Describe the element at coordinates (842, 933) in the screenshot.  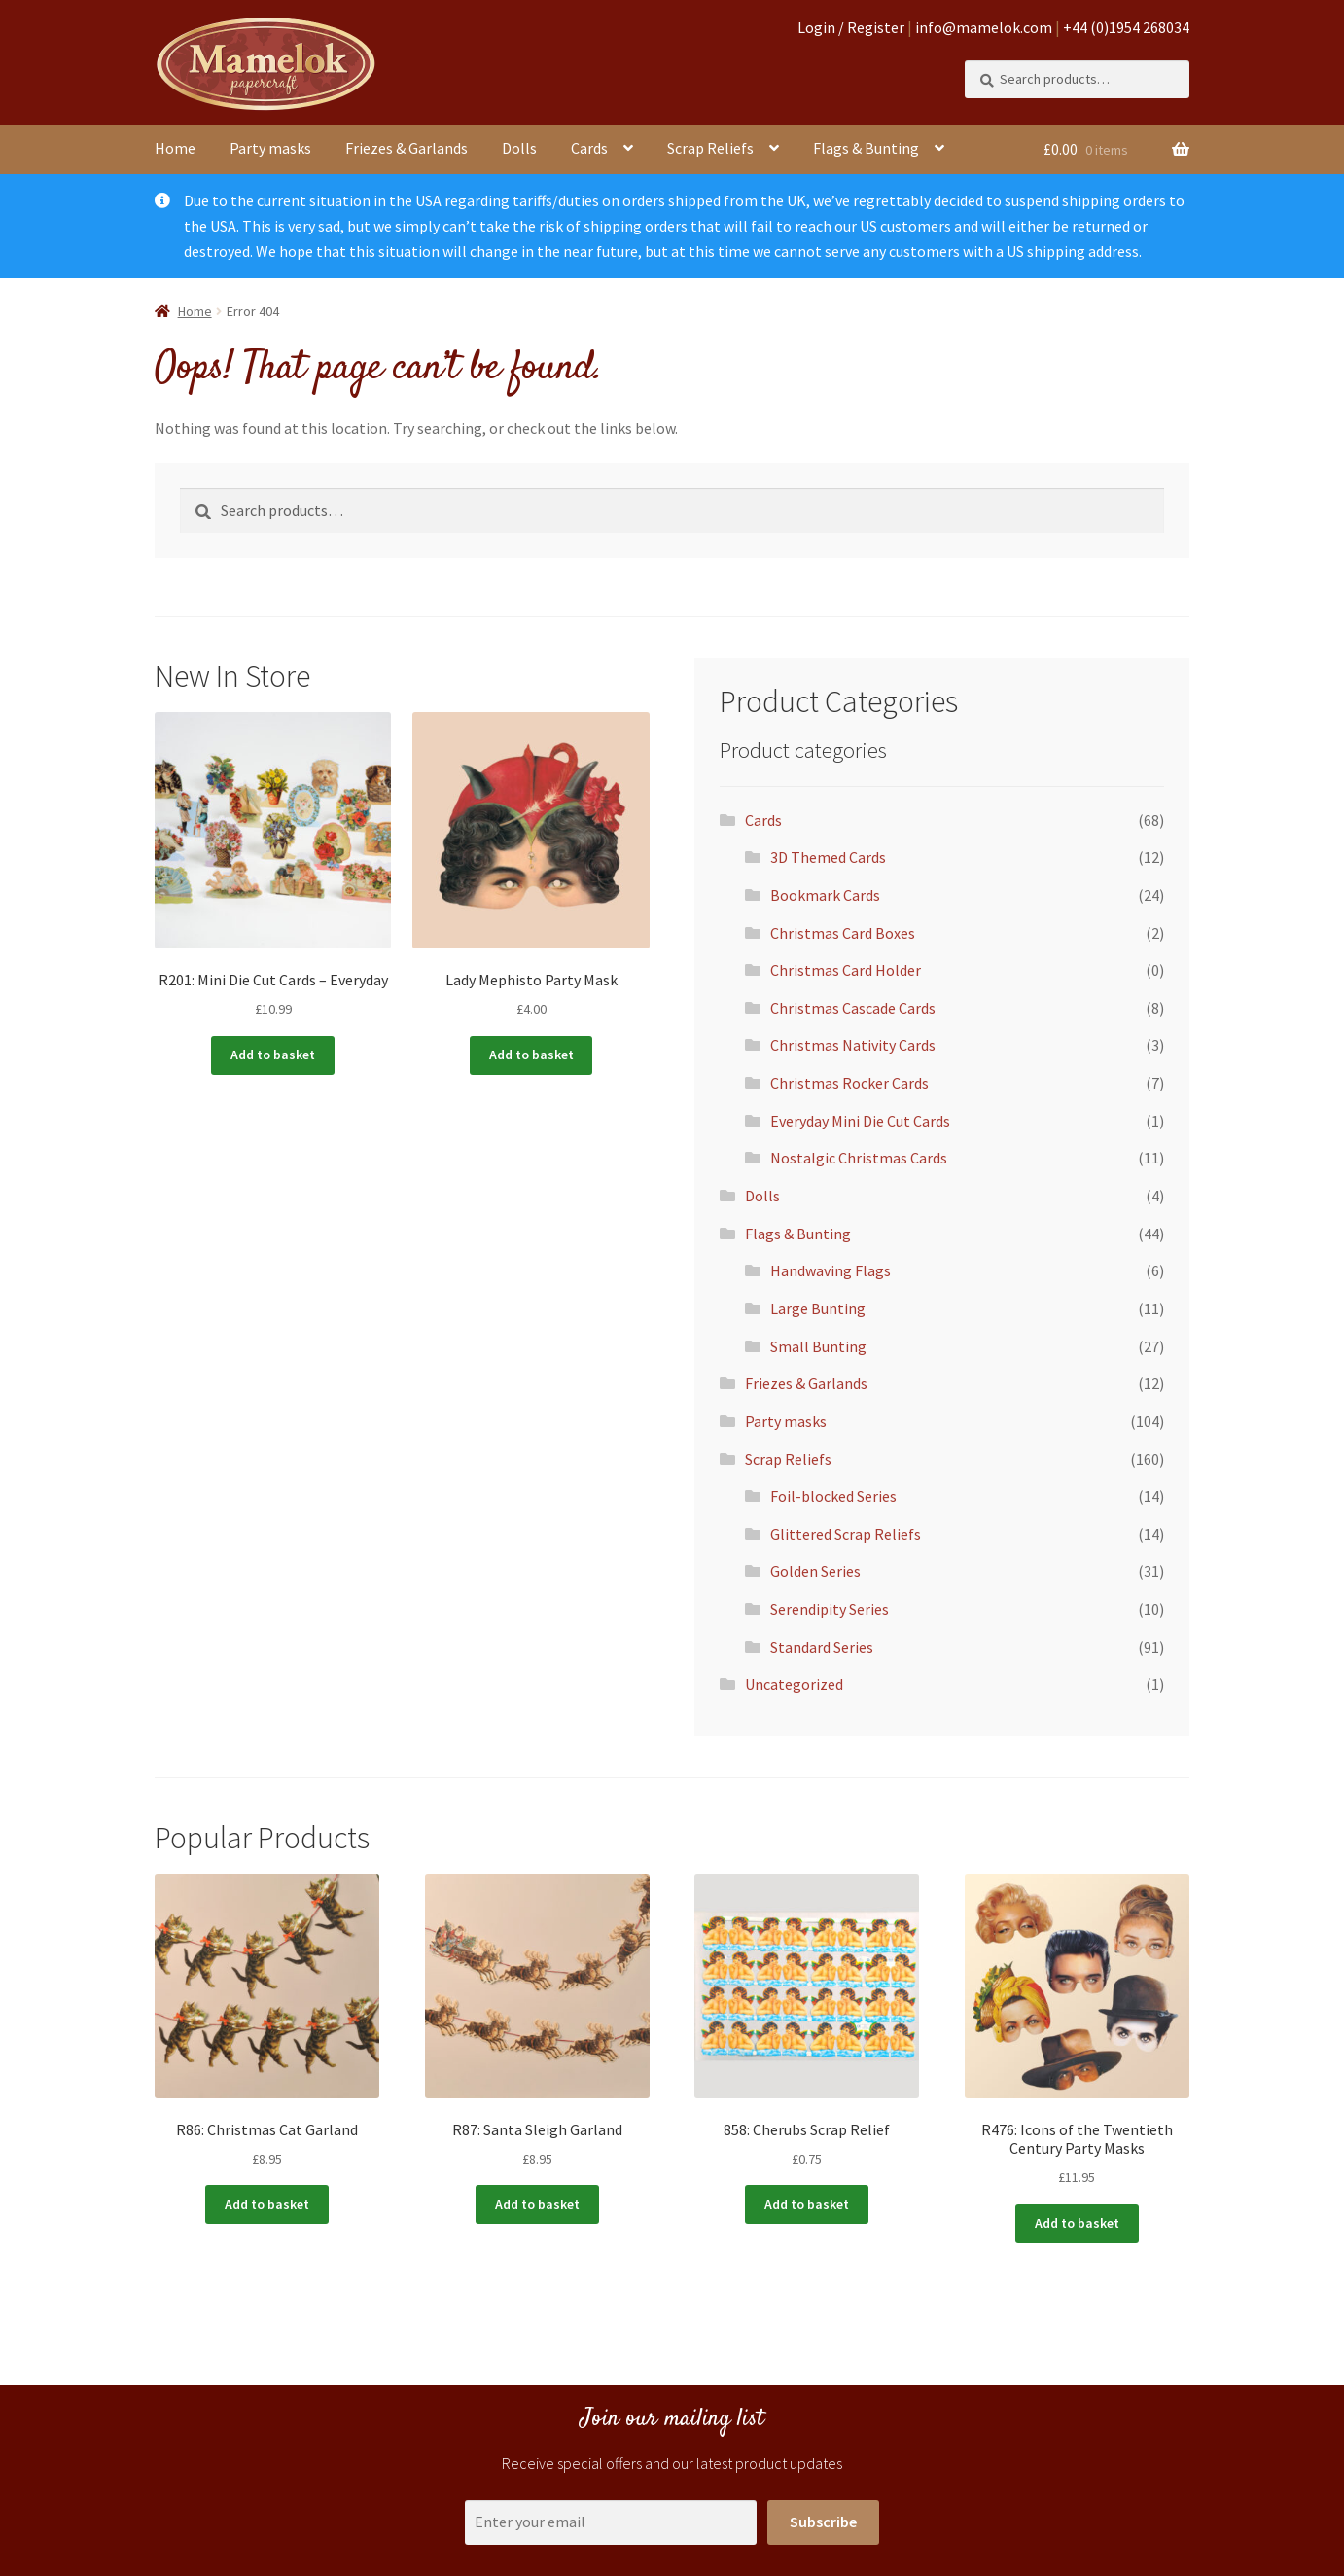
I see `Christmas Card Boxes` at that location.